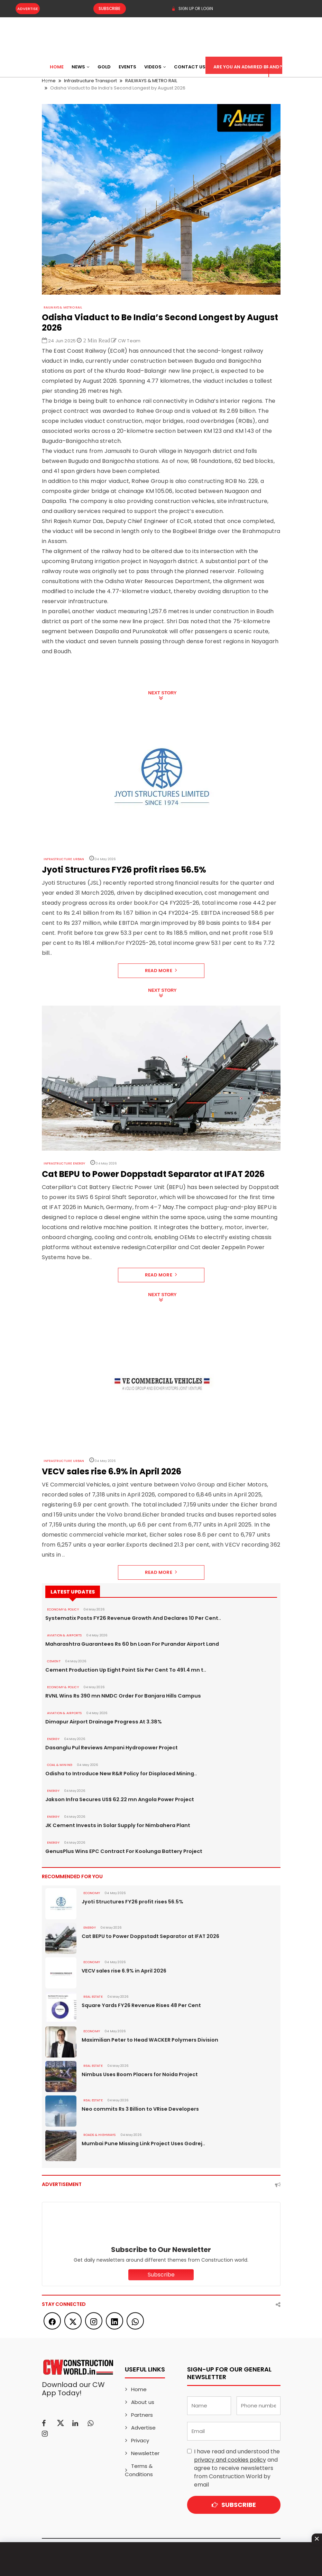 Image resolution: width=322 pixels, height=2576 pixels. What do you see at coordinates (189, 67) in the screenshot?
I see `Contact US` at bounding box center [189, 67].